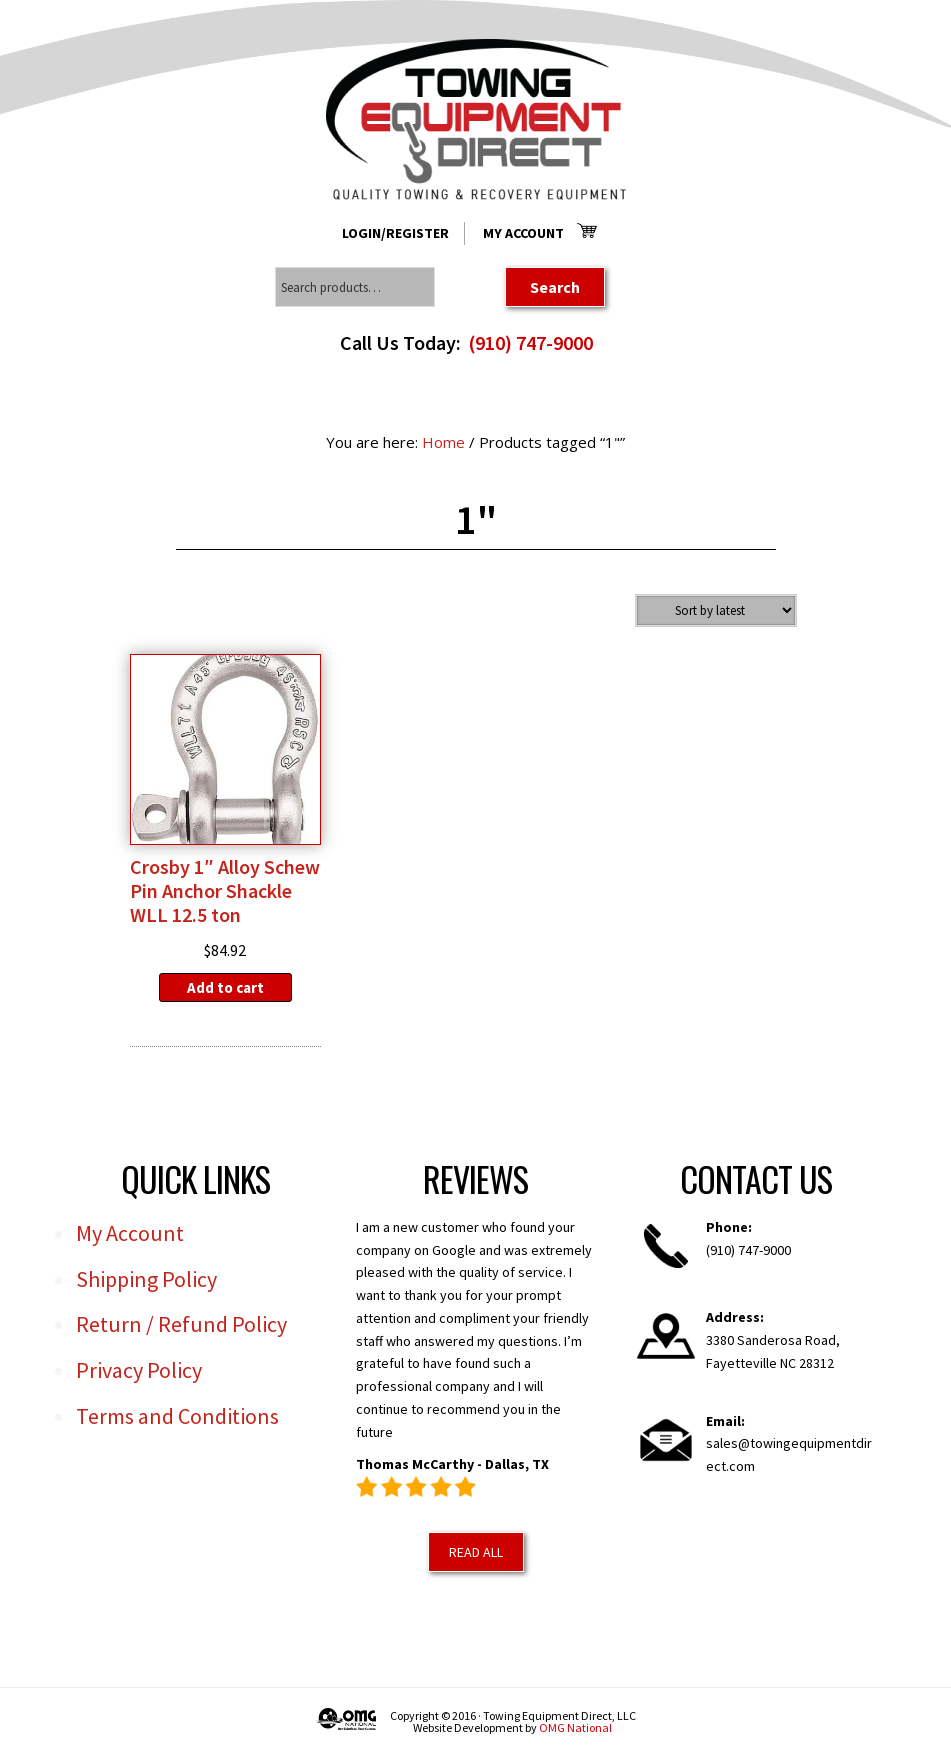  What do you see at coordinates (181, 1324) in the screenshot?
I see `Return / Refund Policy` at bounding box center [181, 1324].